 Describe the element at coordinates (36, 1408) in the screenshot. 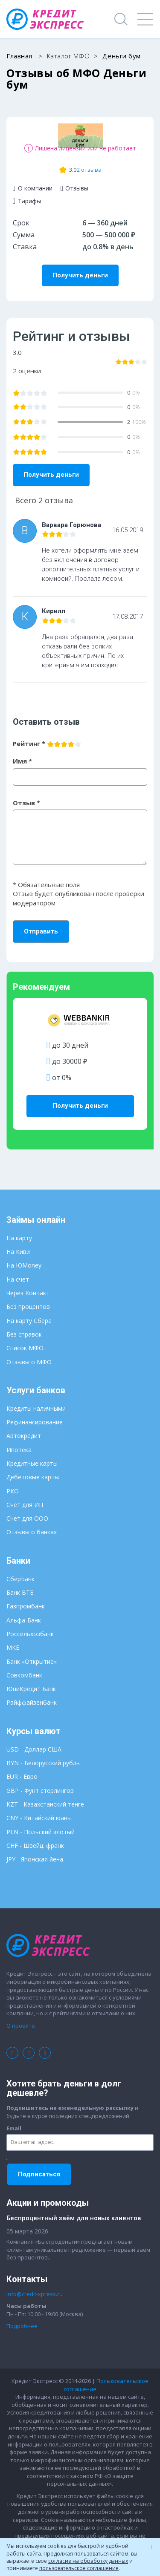

I see `Кредиты наличными` at that location.